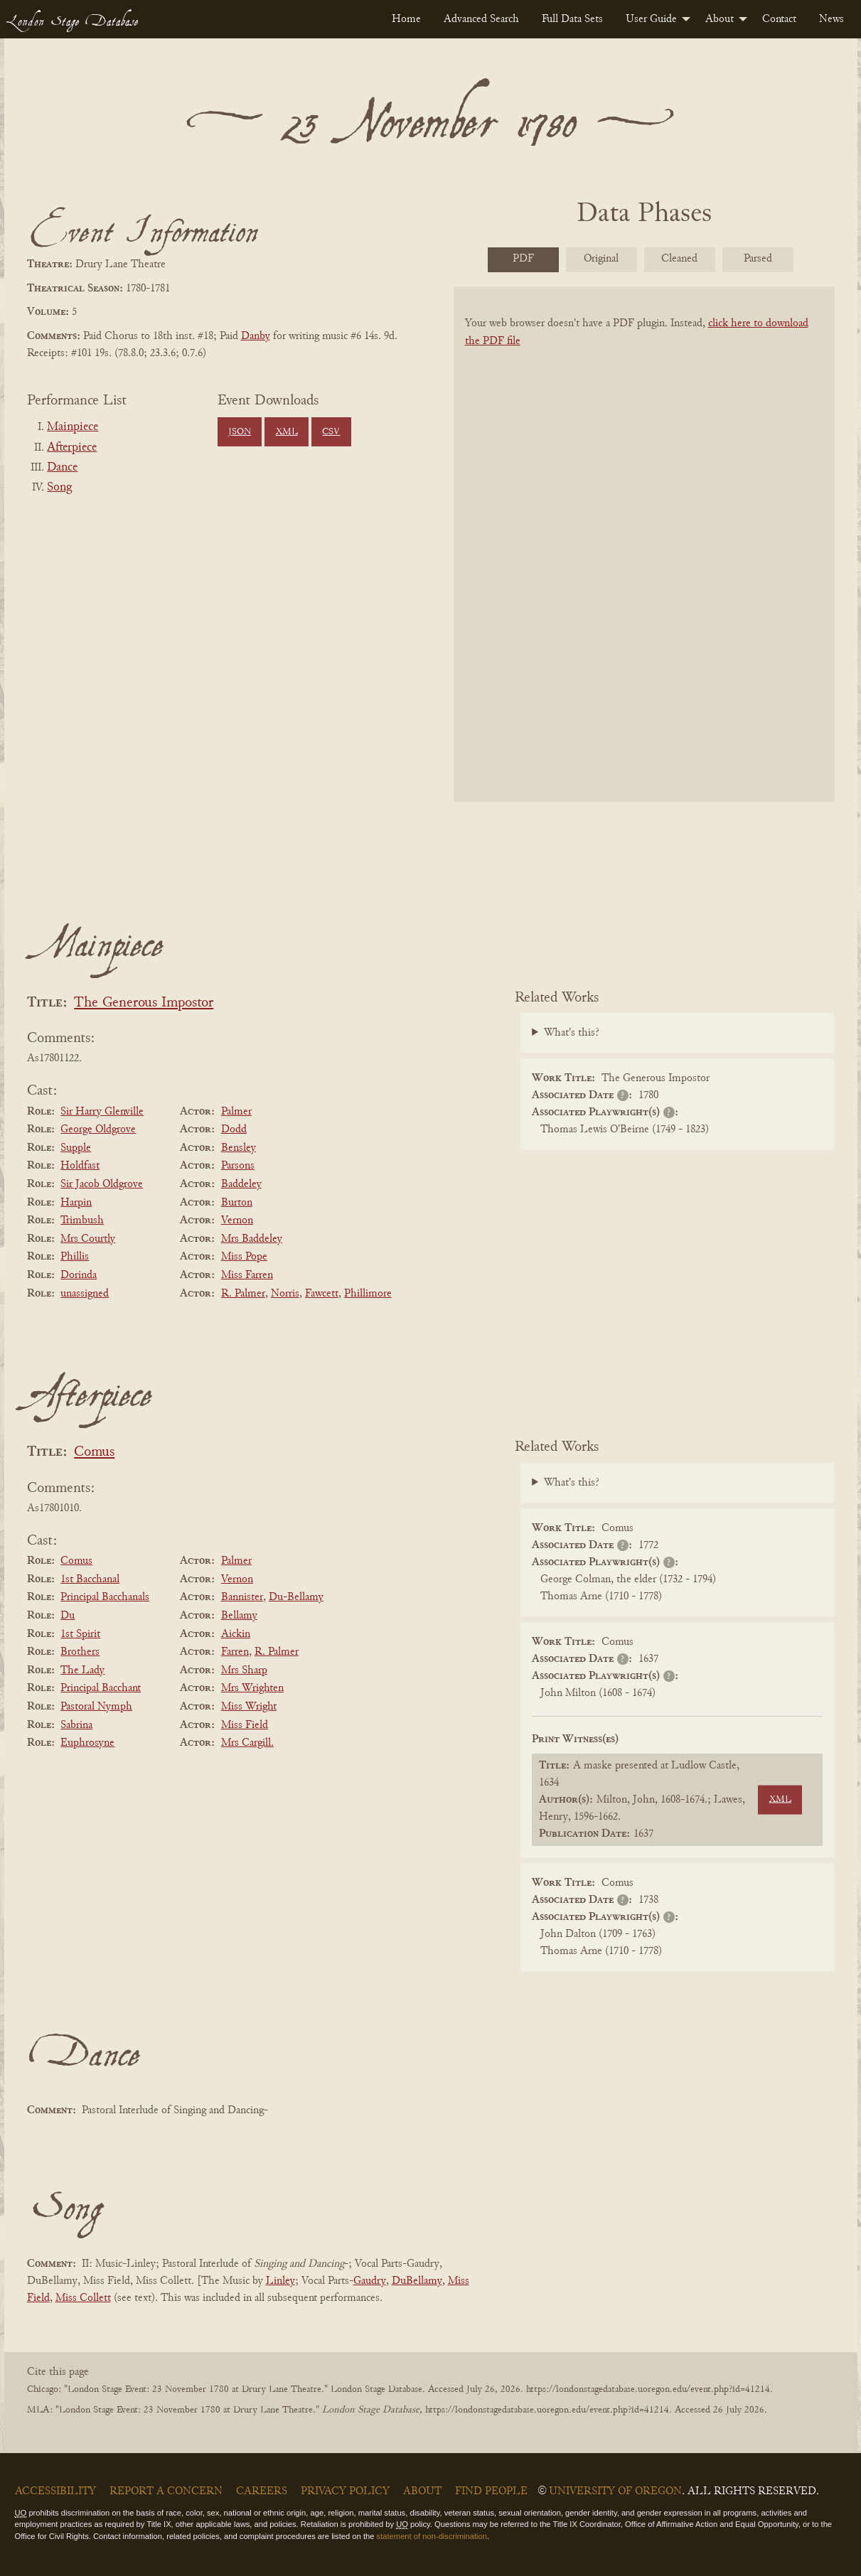 Image resolution: width=861 pixels, height=2576 pixels. What do you see at coordinates (369, 2281) in the screenshot?
I see `Gaudry` at bounding box center [369, 2281].